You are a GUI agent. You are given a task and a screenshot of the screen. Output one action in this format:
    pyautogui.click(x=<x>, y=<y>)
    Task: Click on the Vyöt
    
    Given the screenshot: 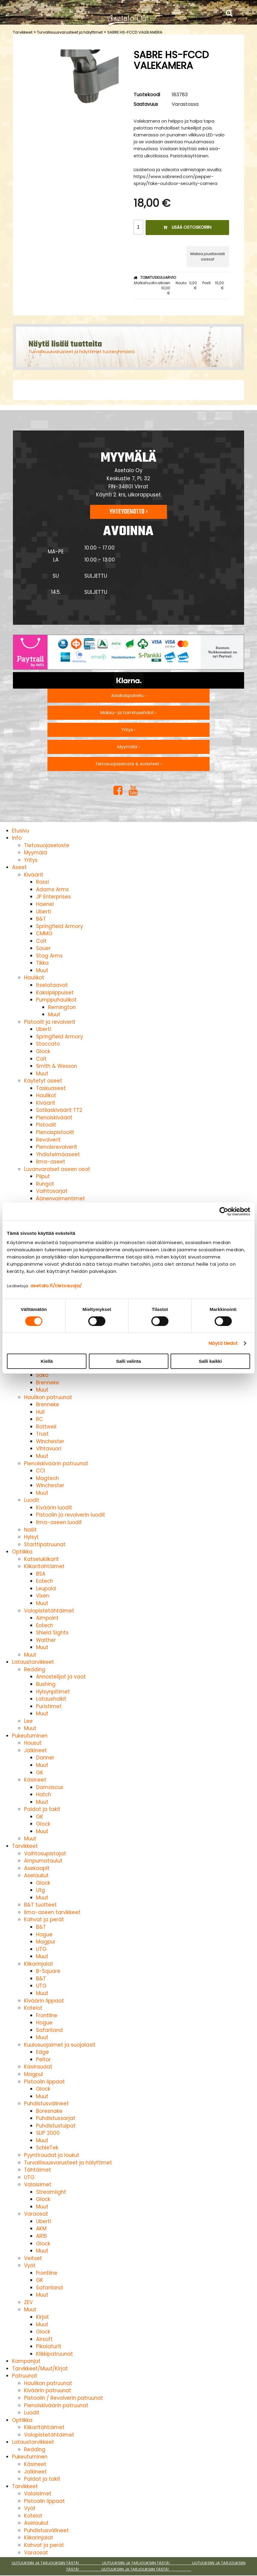 What is the action you would take?
    pyautogui.click(x=29, y=2265)
    